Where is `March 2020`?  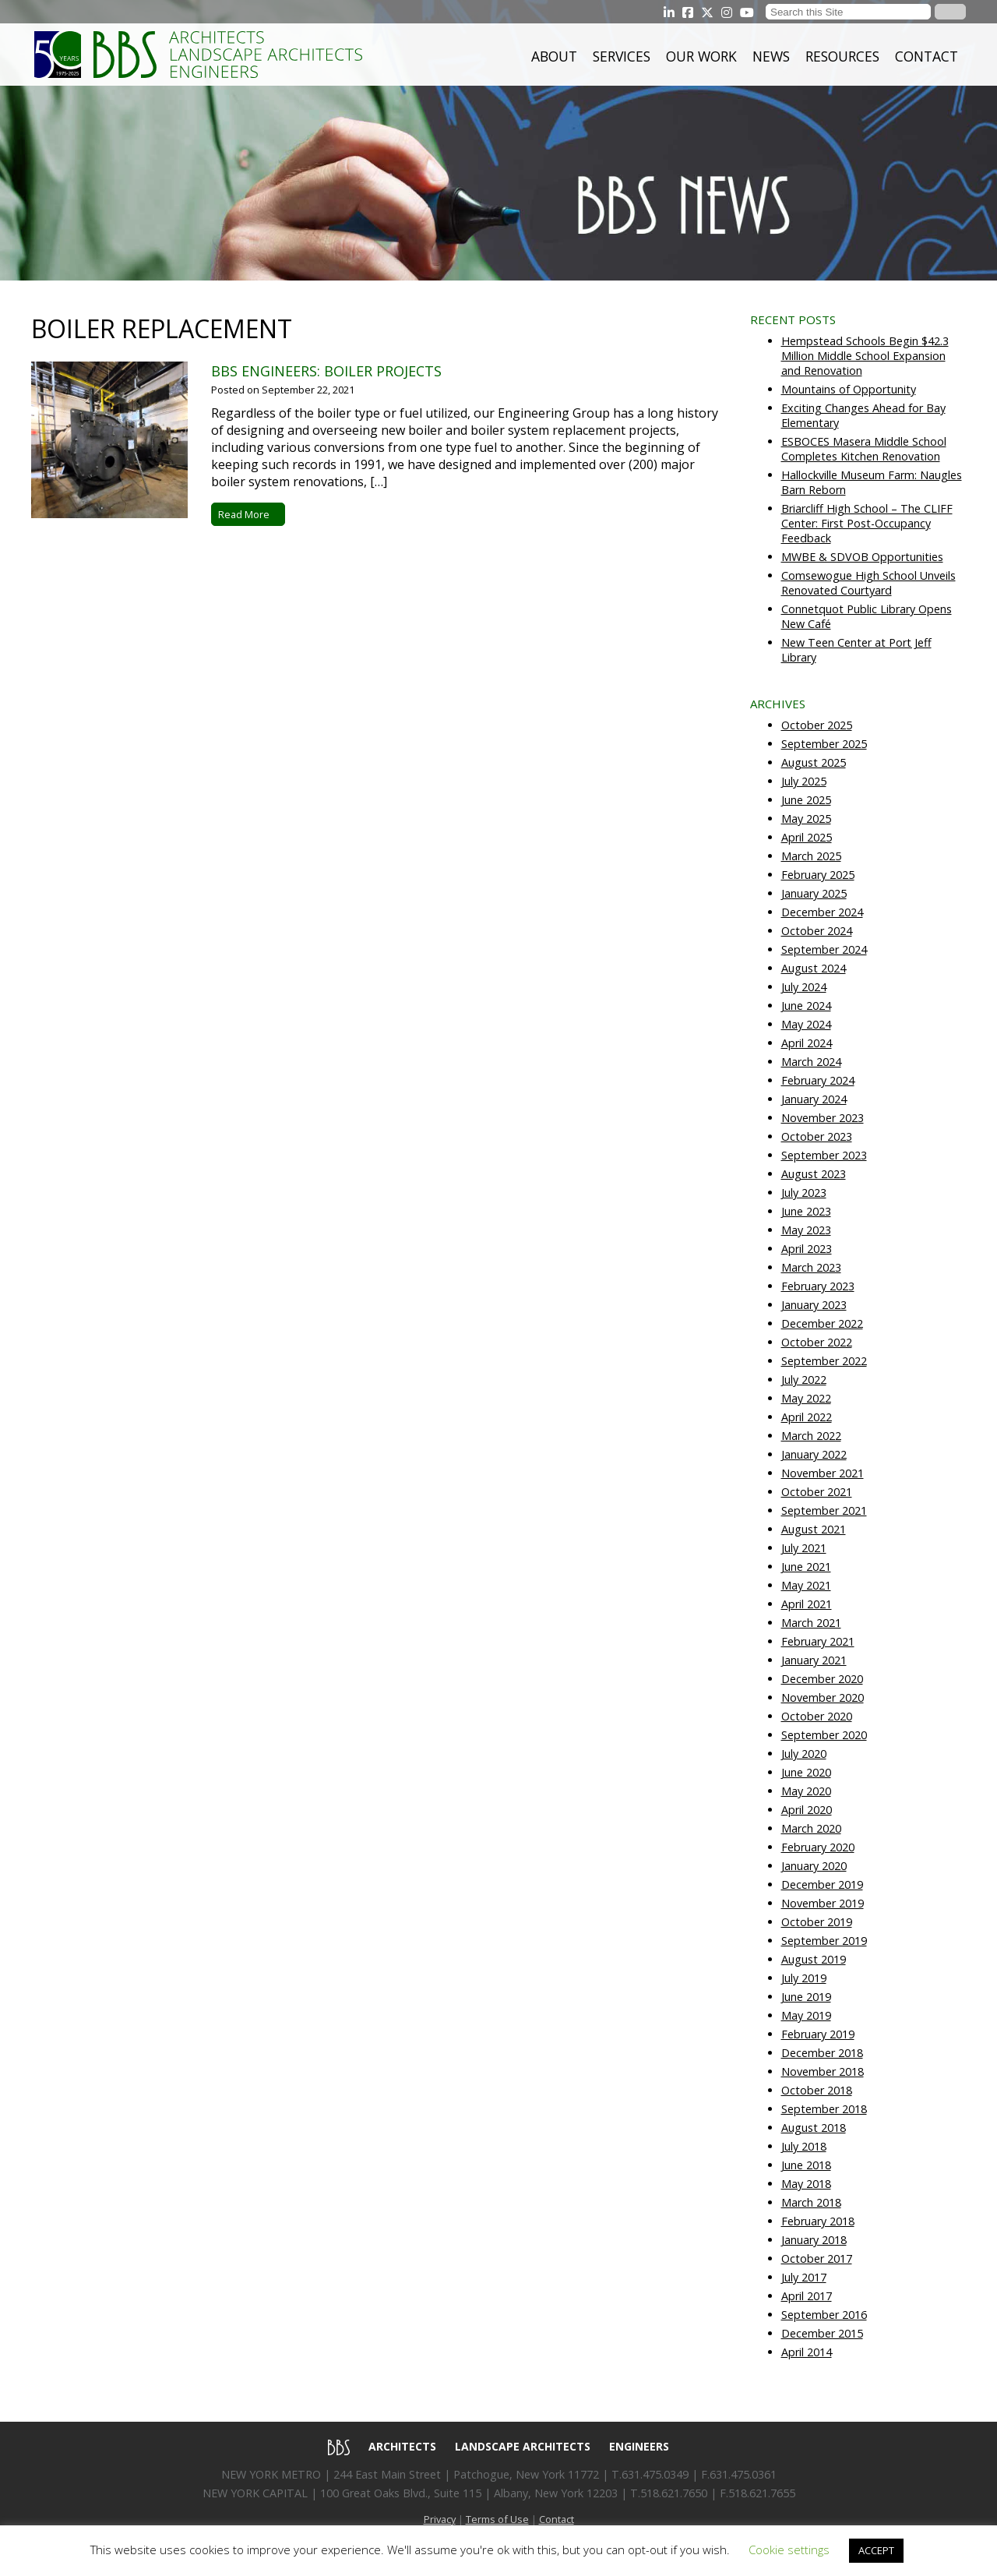 March 2020 is located at coordinates (811, 1828).